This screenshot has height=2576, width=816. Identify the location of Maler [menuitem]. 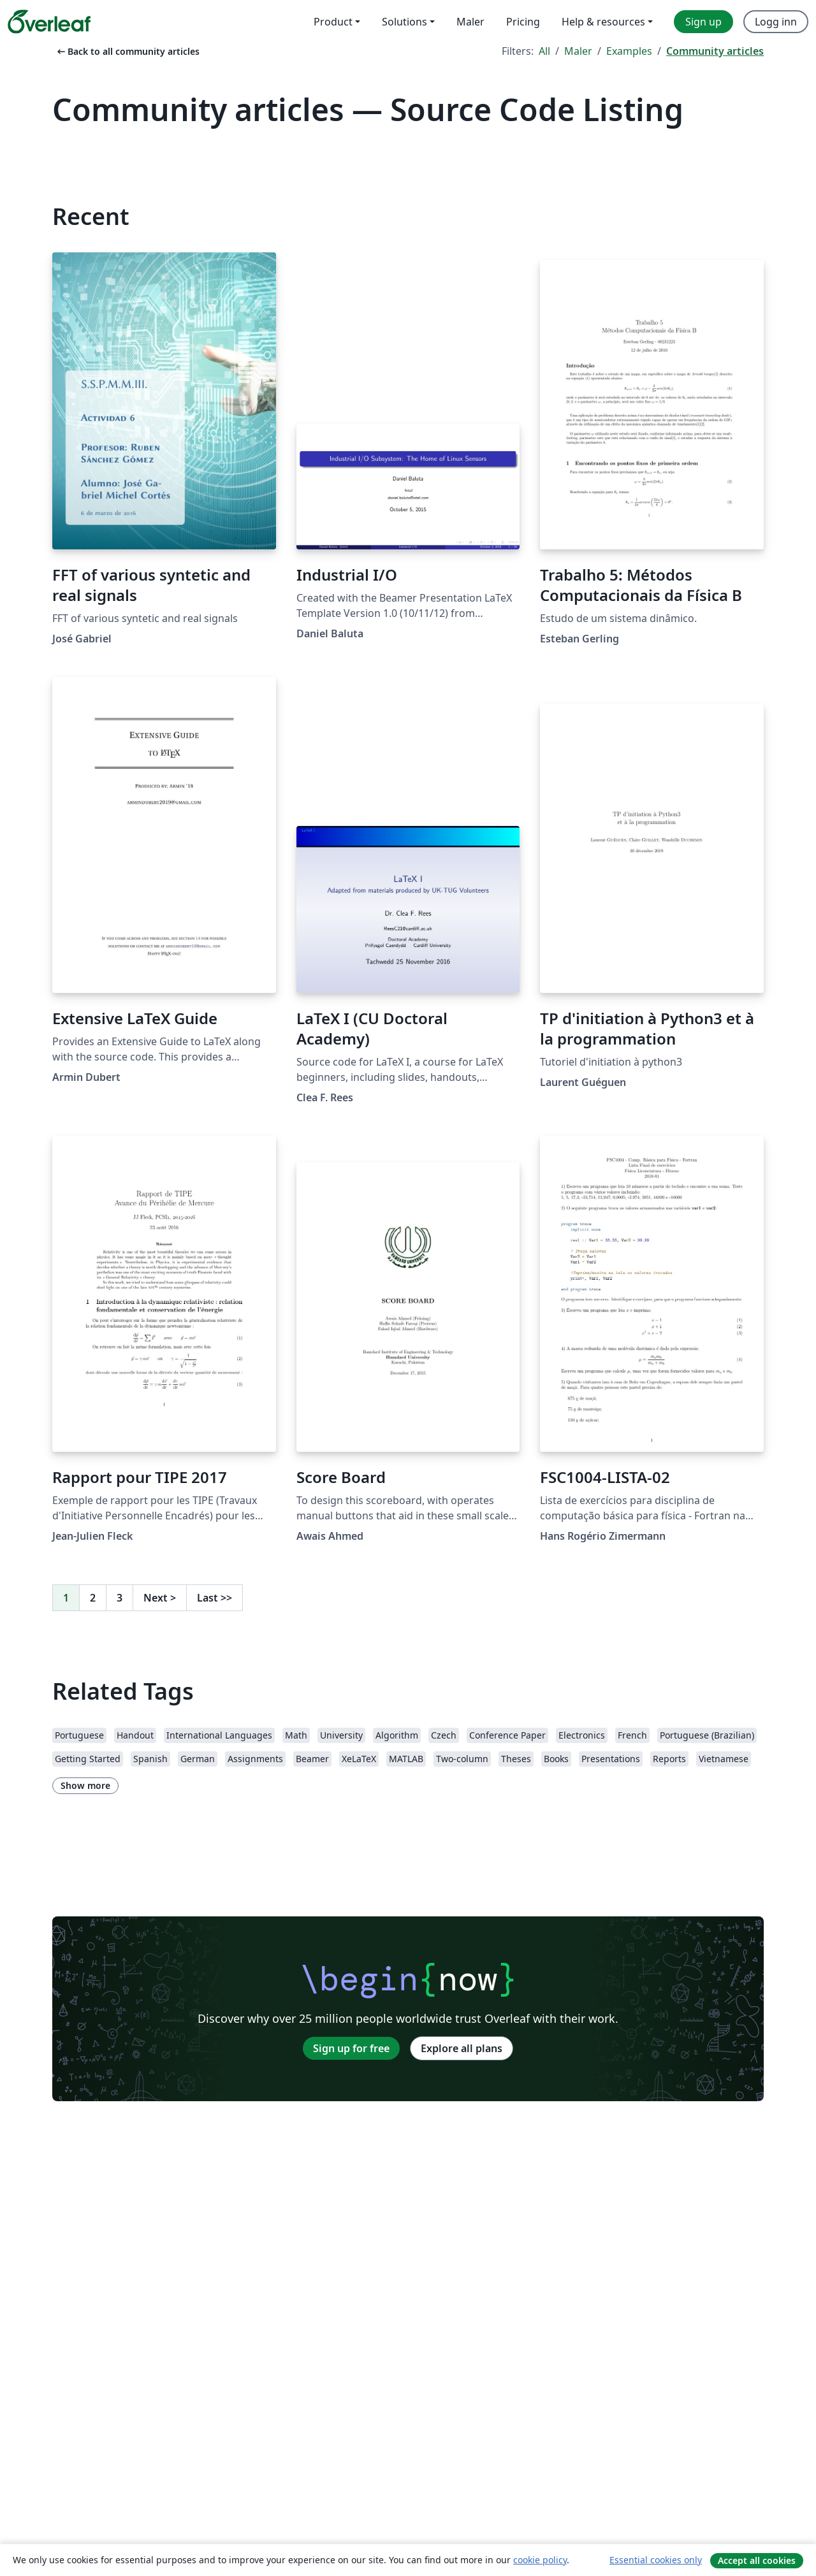
(470, 22).